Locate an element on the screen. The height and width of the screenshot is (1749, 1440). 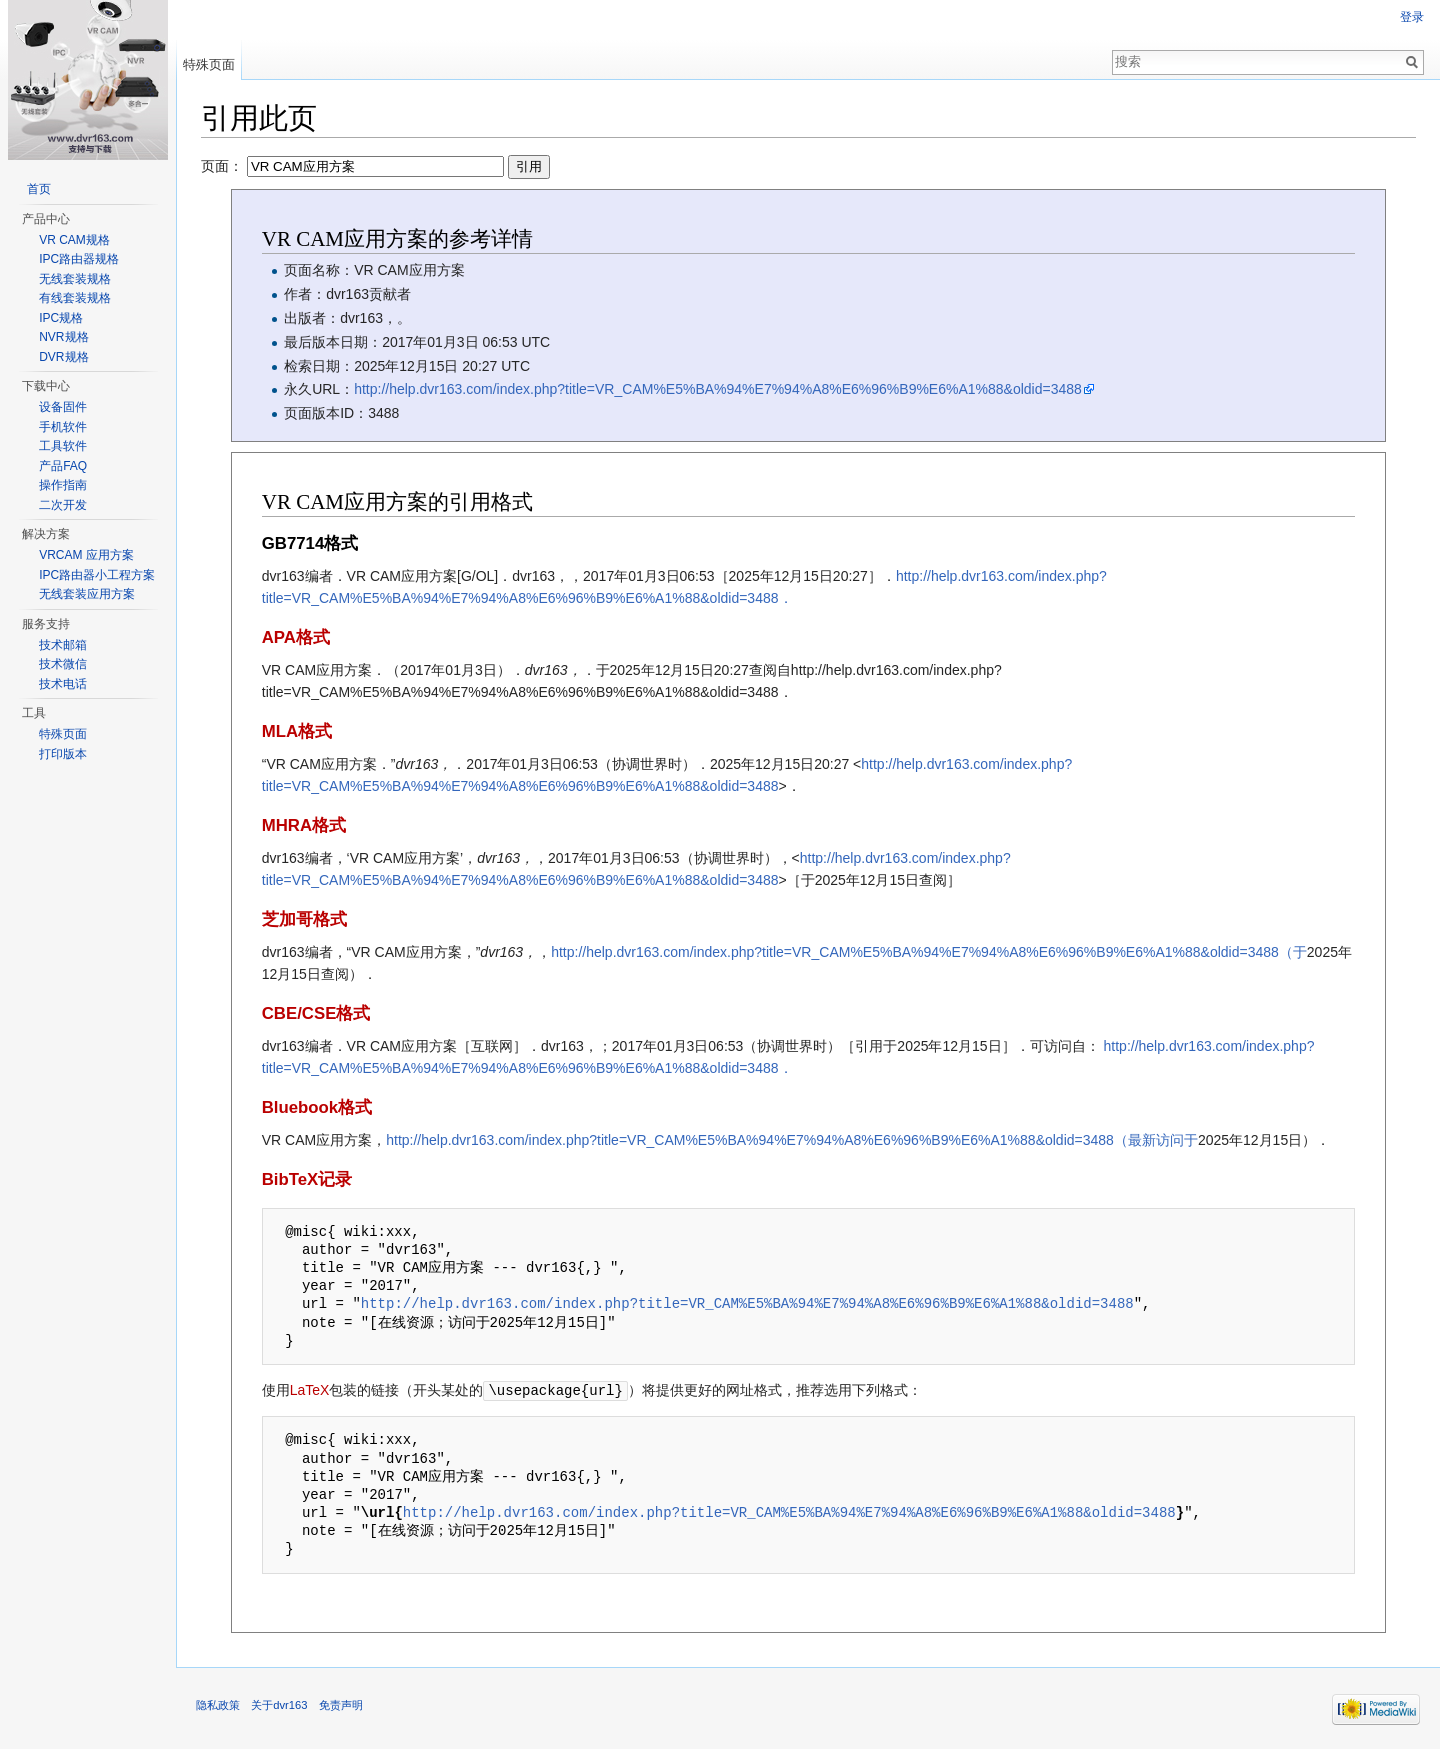
关于dvr163 is located at coordinates (279, 1704).